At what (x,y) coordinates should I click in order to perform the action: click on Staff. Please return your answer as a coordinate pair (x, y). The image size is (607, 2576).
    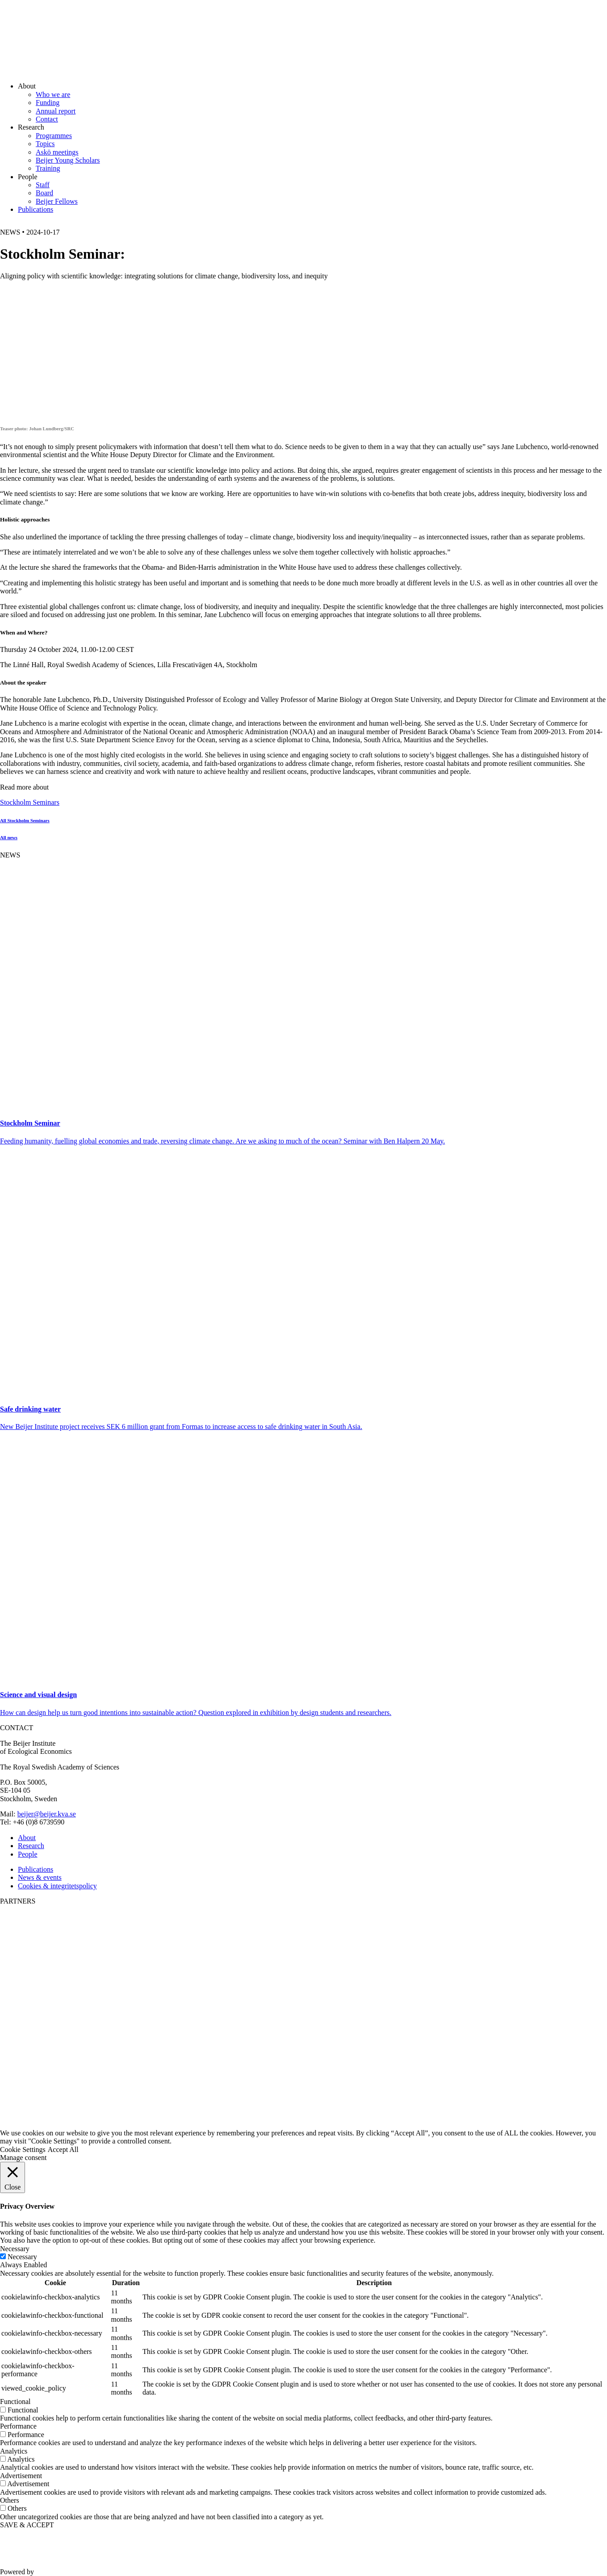
    Looking at the image, I should click on (43, 185).